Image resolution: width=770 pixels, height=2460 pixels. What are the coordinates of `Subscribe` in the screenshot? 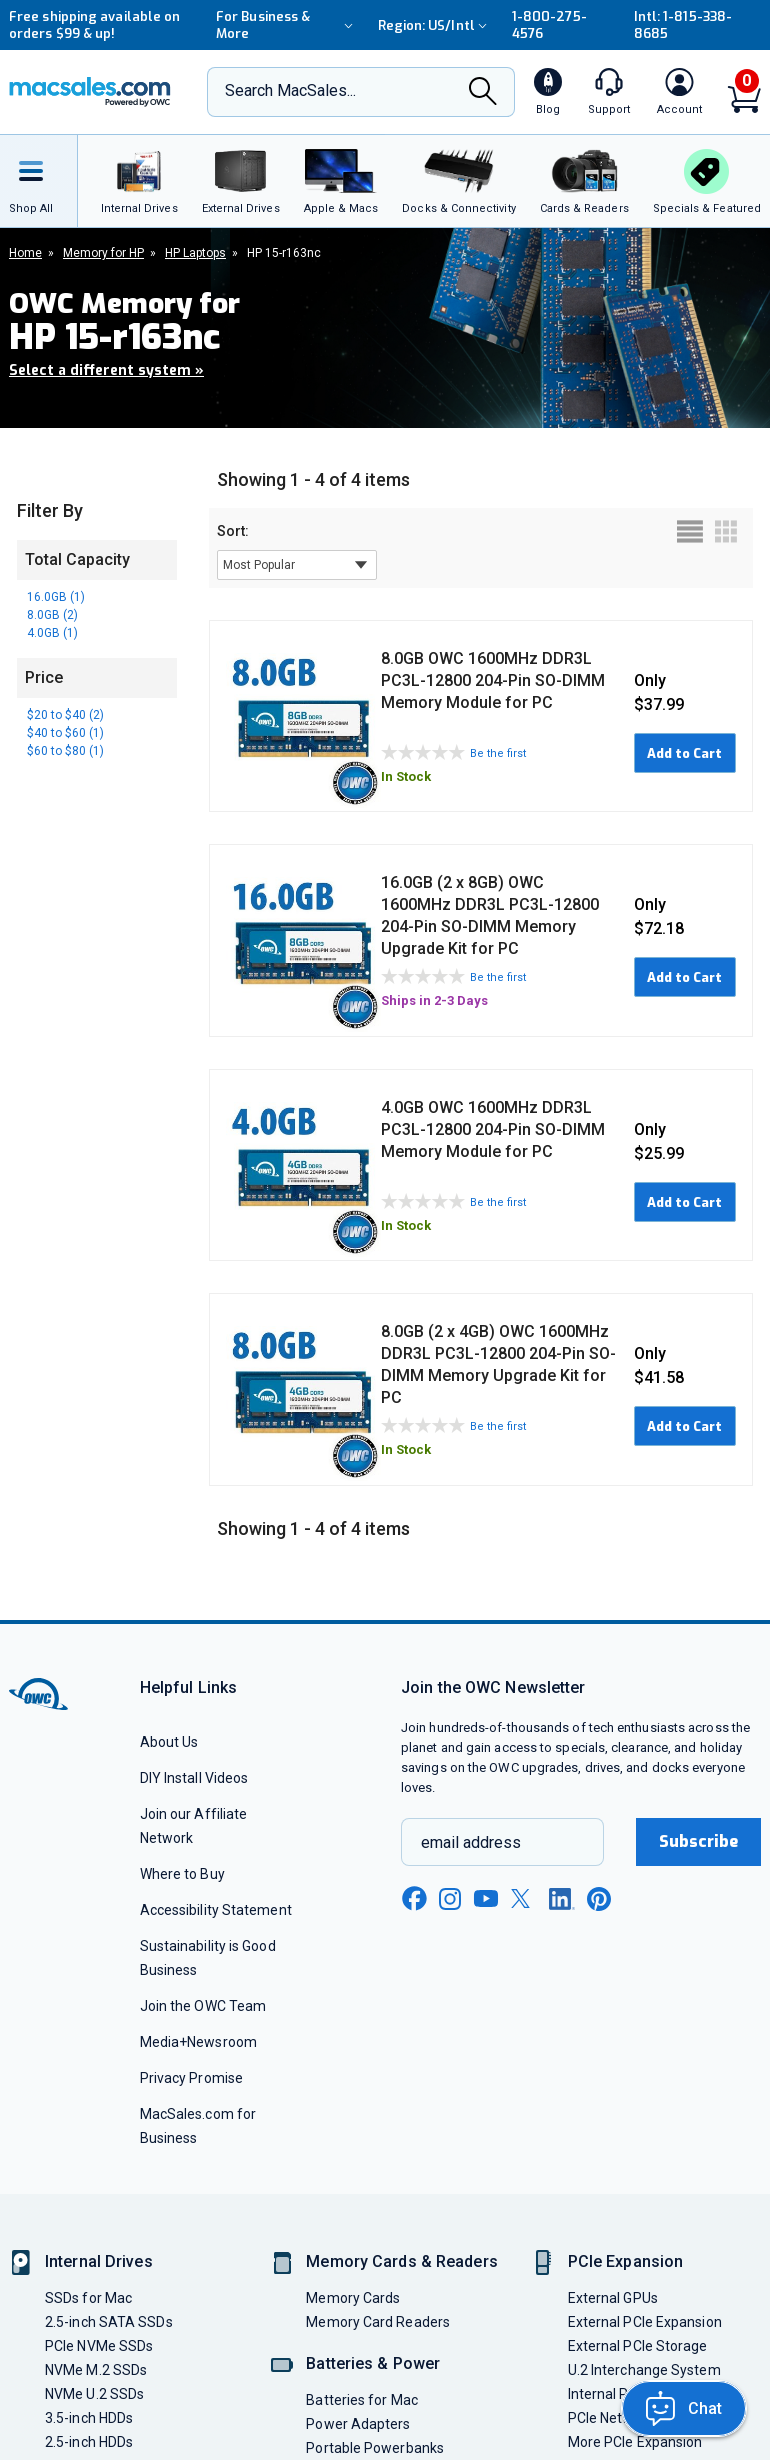 It's located at (699, 1841).